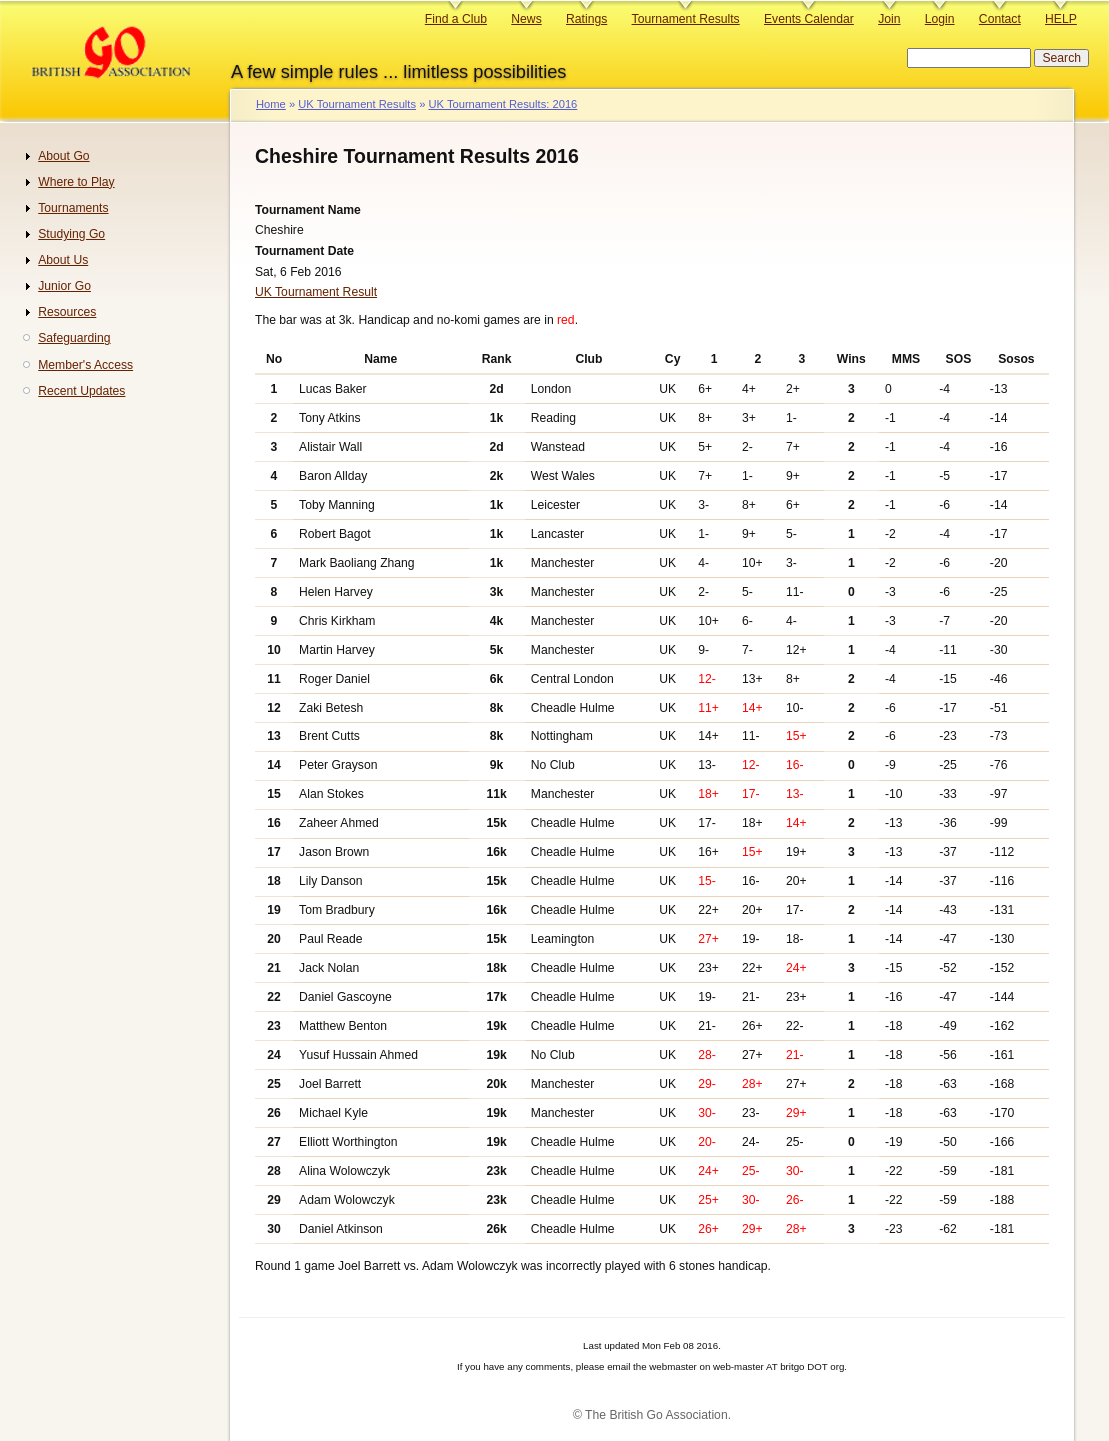 This screenshot has width=1109, height=1441. I want to click on UK Tournament Results: 2016, so click(502, 104).